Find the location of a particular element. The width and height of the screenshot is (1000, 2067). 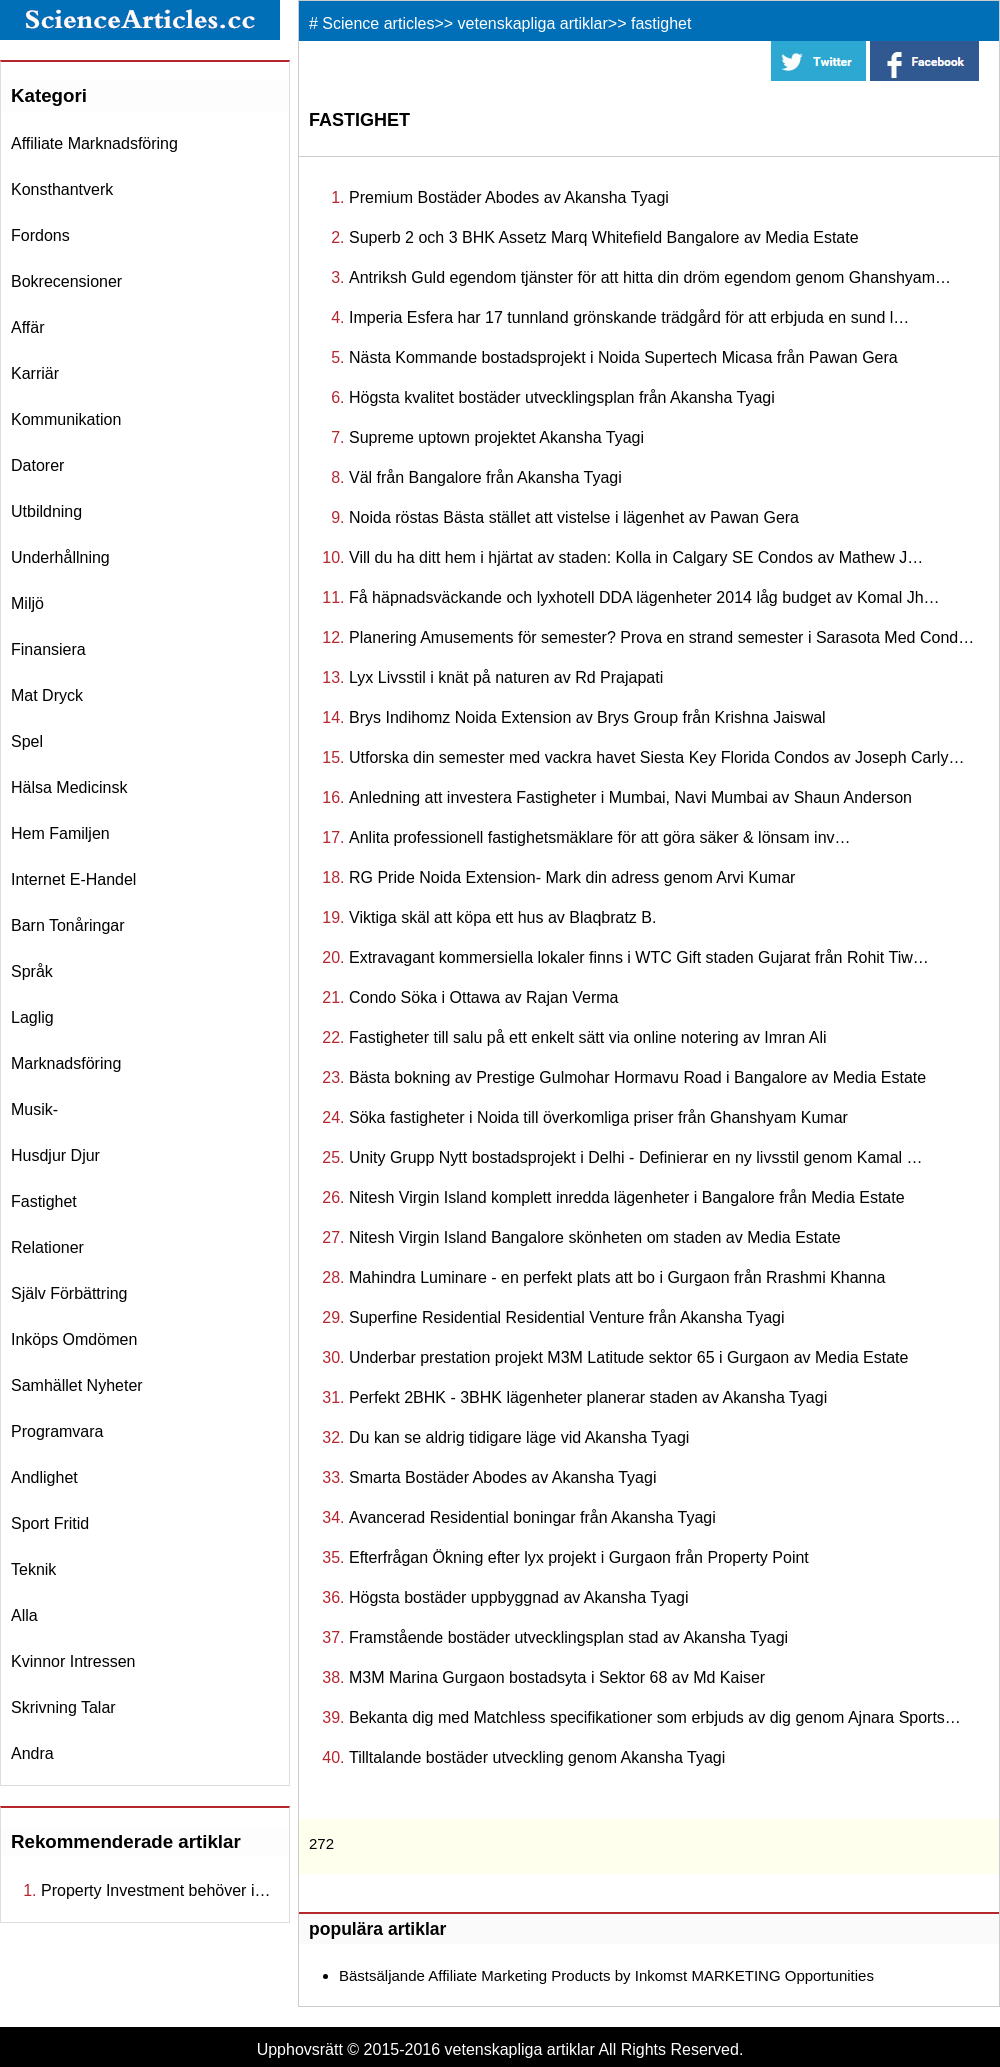

Smarta Bostäder Abodes av Akansha Tyagi is located at coordinates (502, 1477).